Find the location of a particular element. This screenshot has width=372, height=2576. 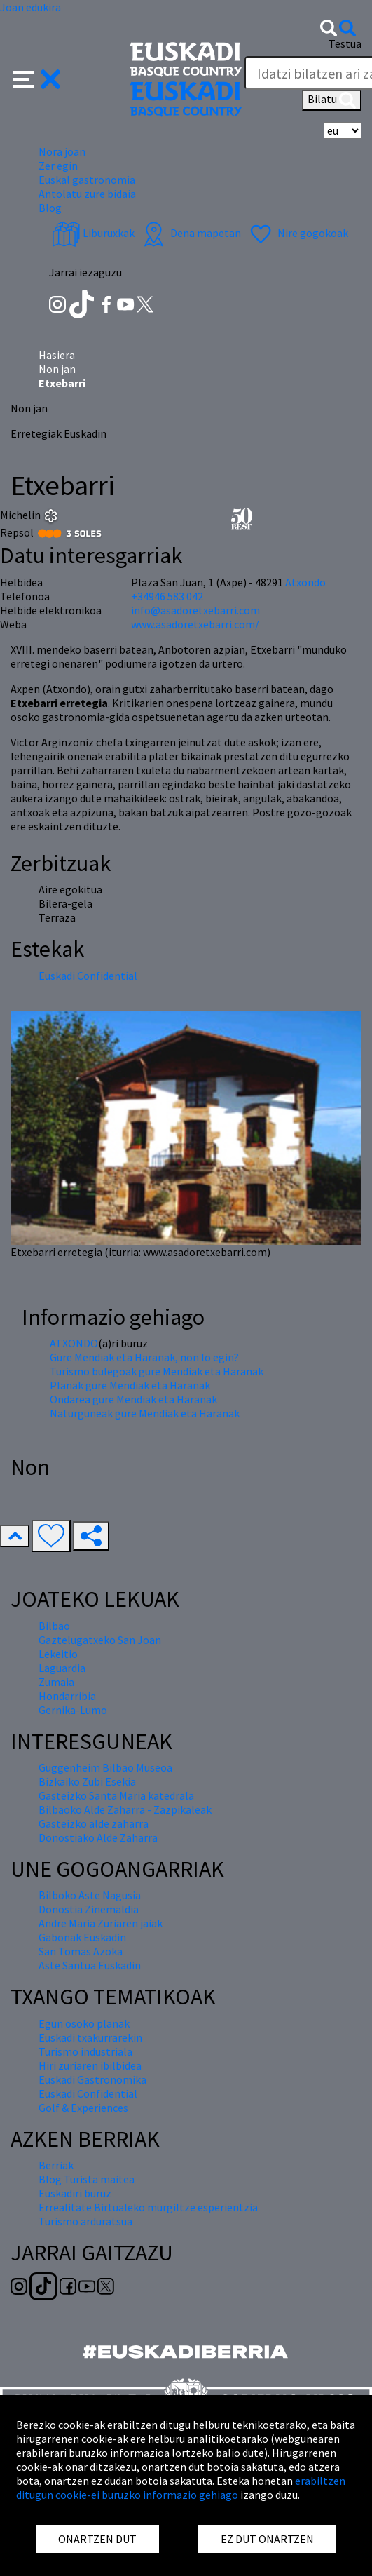

Turismo industriala is located at coordinates (85, 2051).